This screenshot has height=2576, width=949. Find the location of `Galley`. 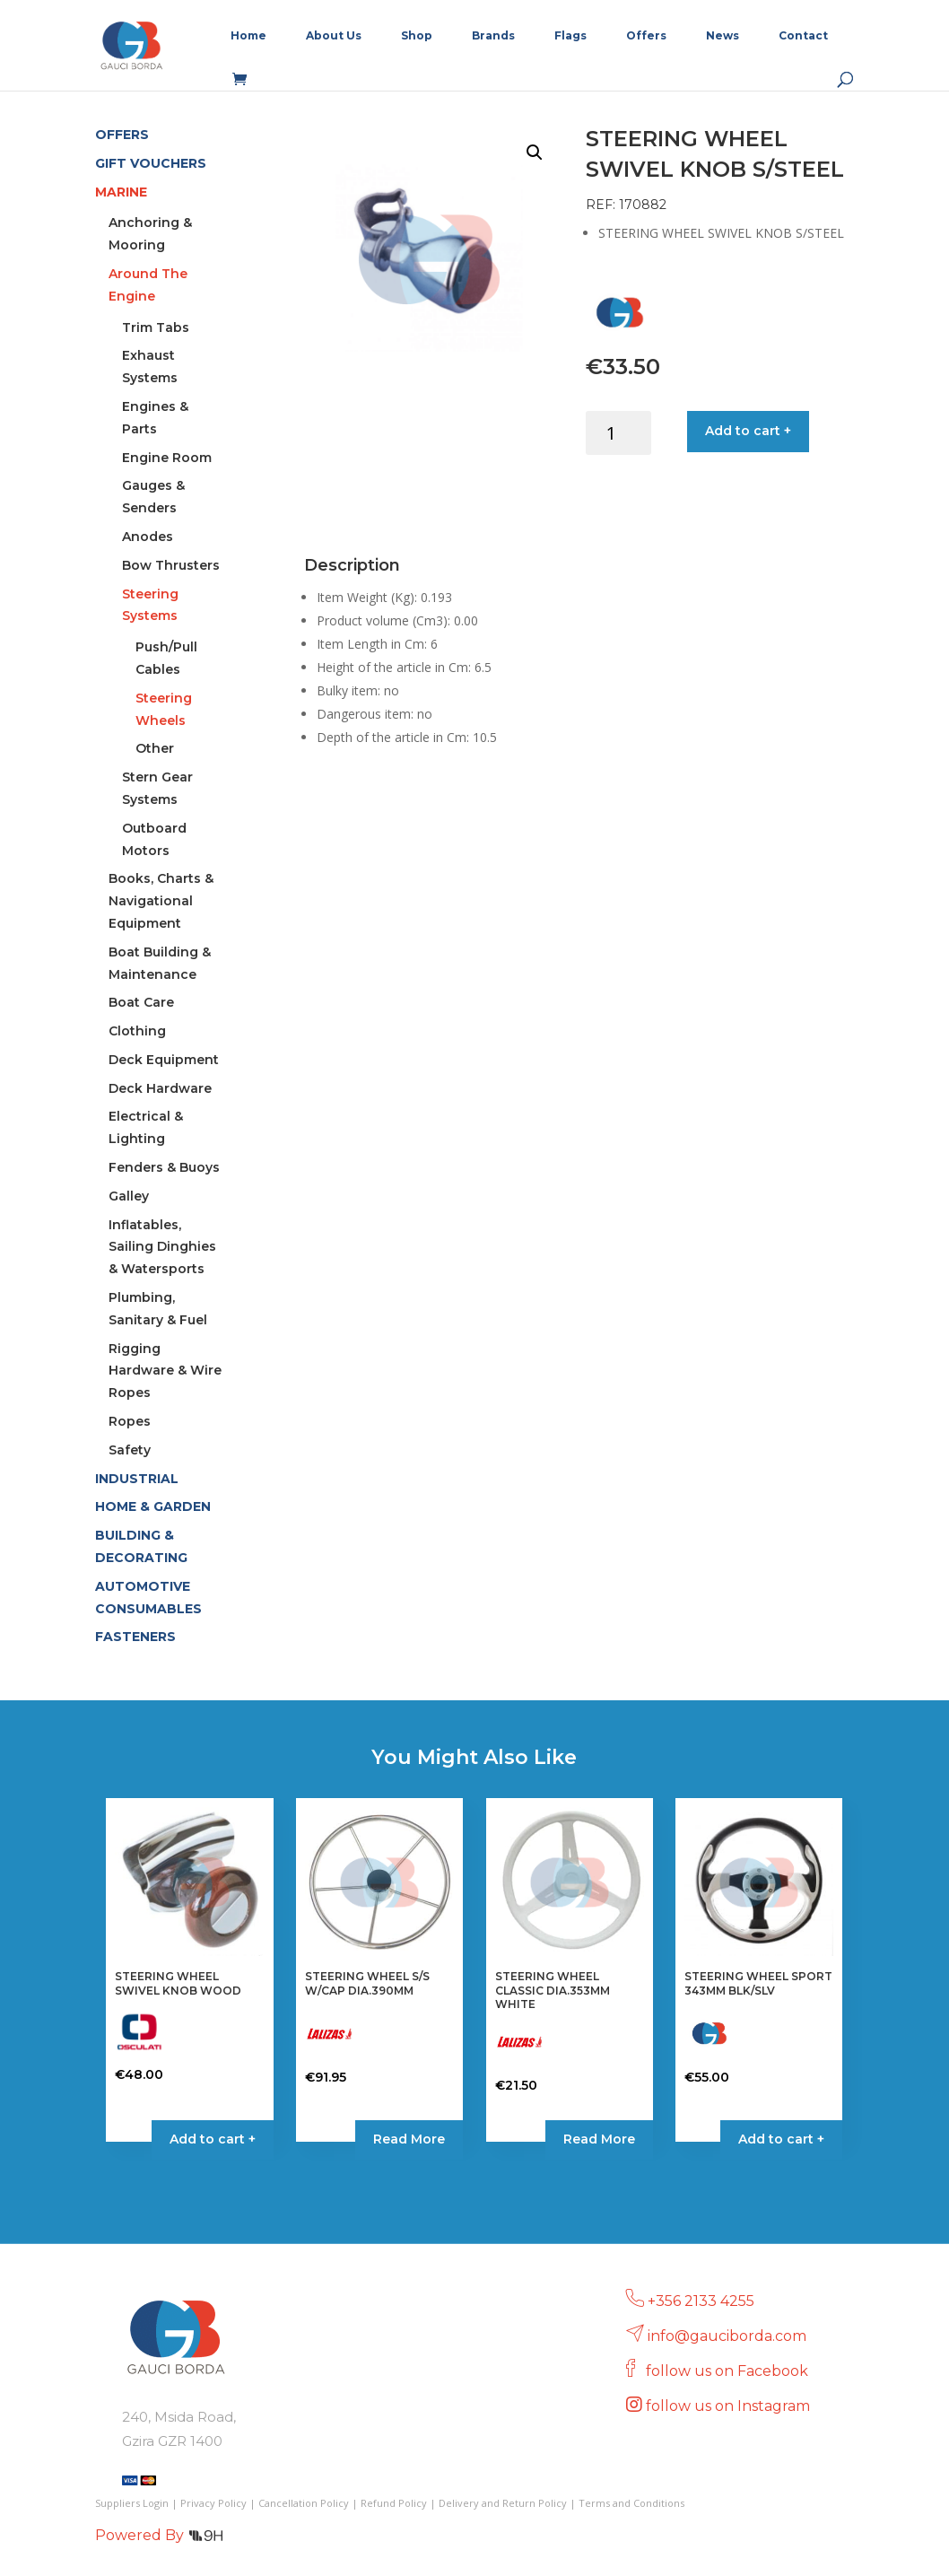

Galley is located at coordinates (129, 1196).